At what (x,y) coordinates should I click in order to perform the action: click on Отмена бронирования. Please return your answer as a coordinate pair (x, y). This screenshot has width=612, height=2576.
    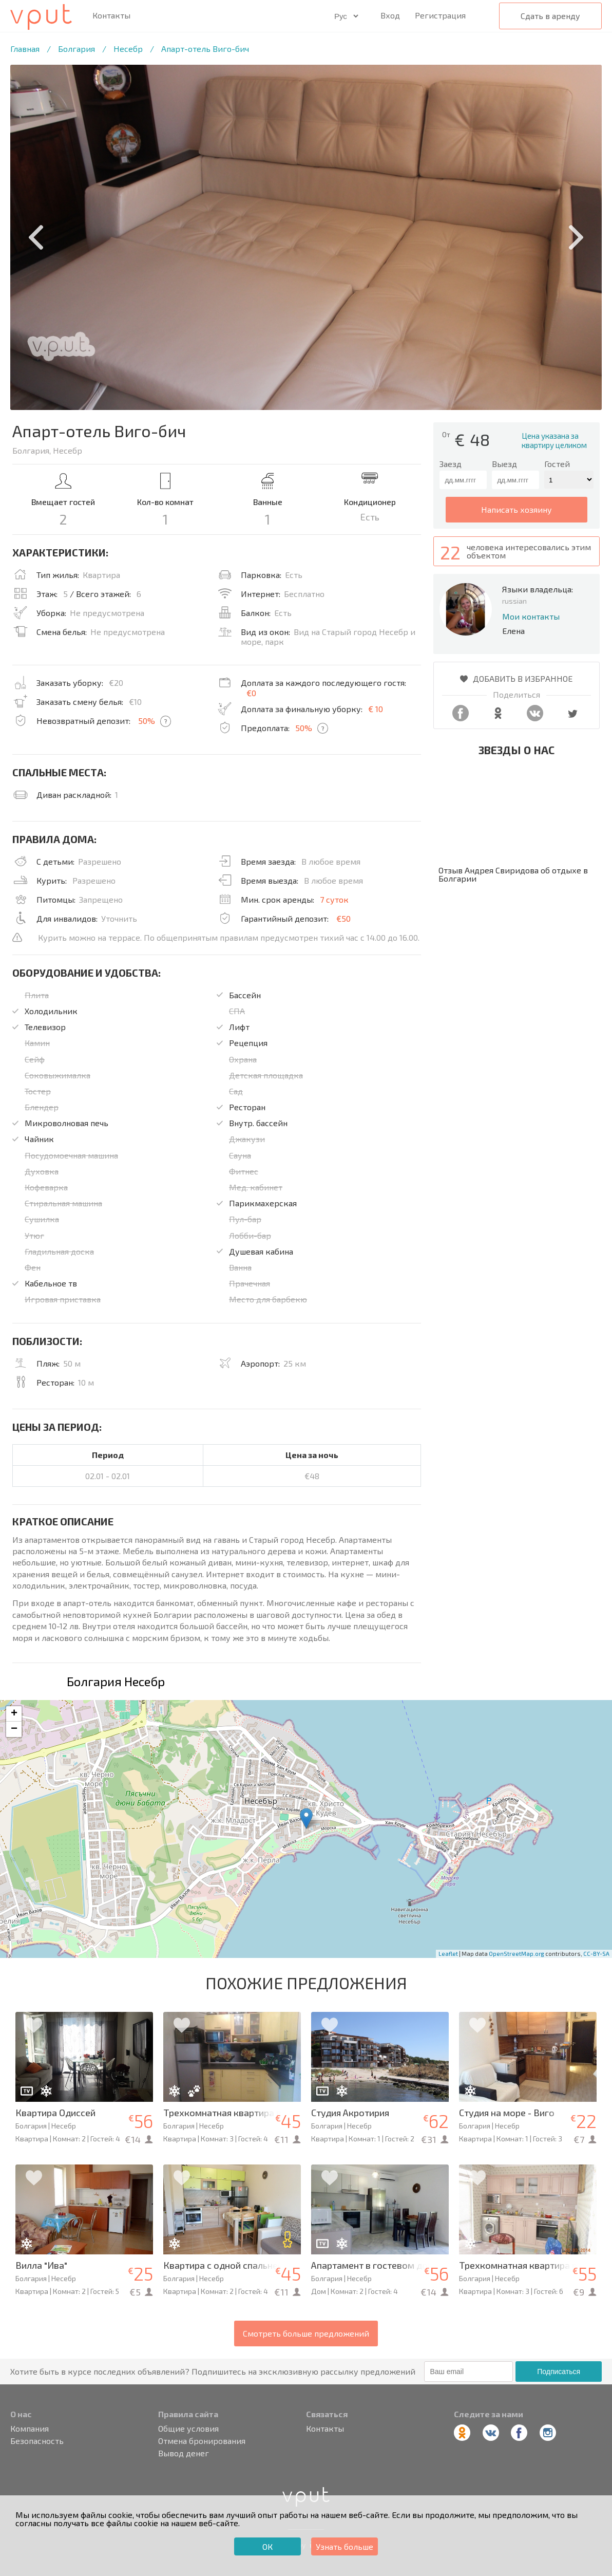
    Looking at the image, I should click on (201, 2441).